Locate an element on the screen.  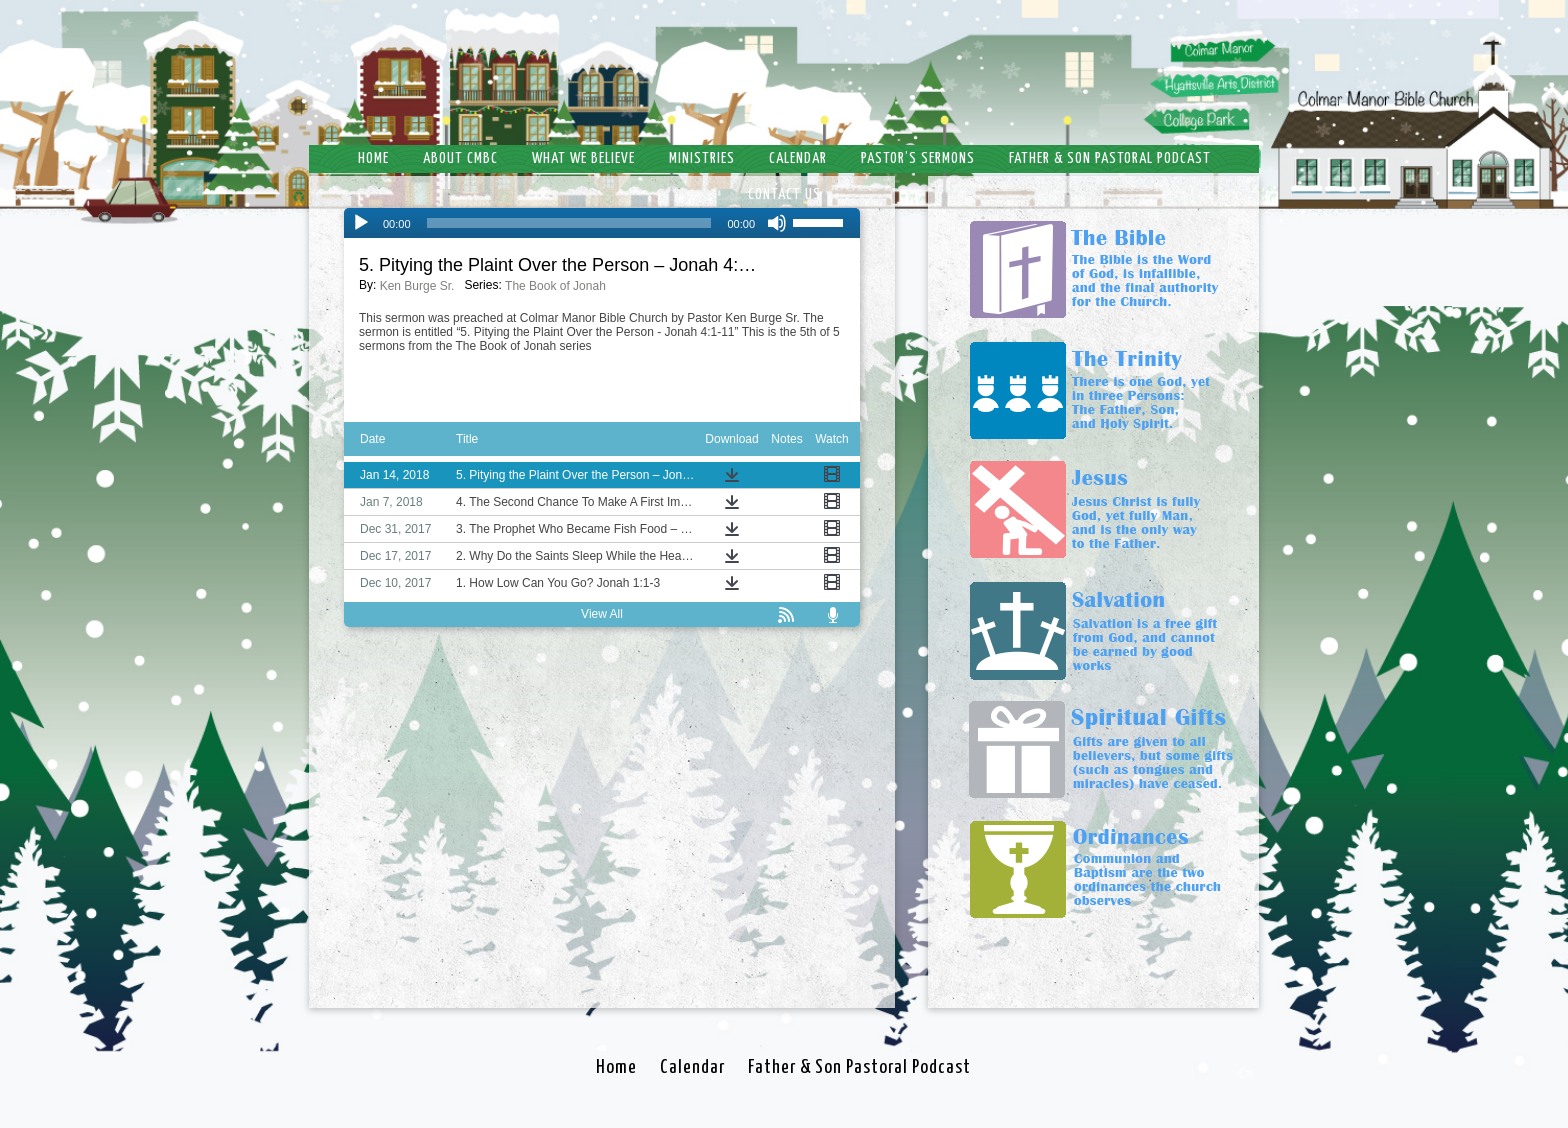
Pastor’s Sermons is located at coordinates (918, 158).